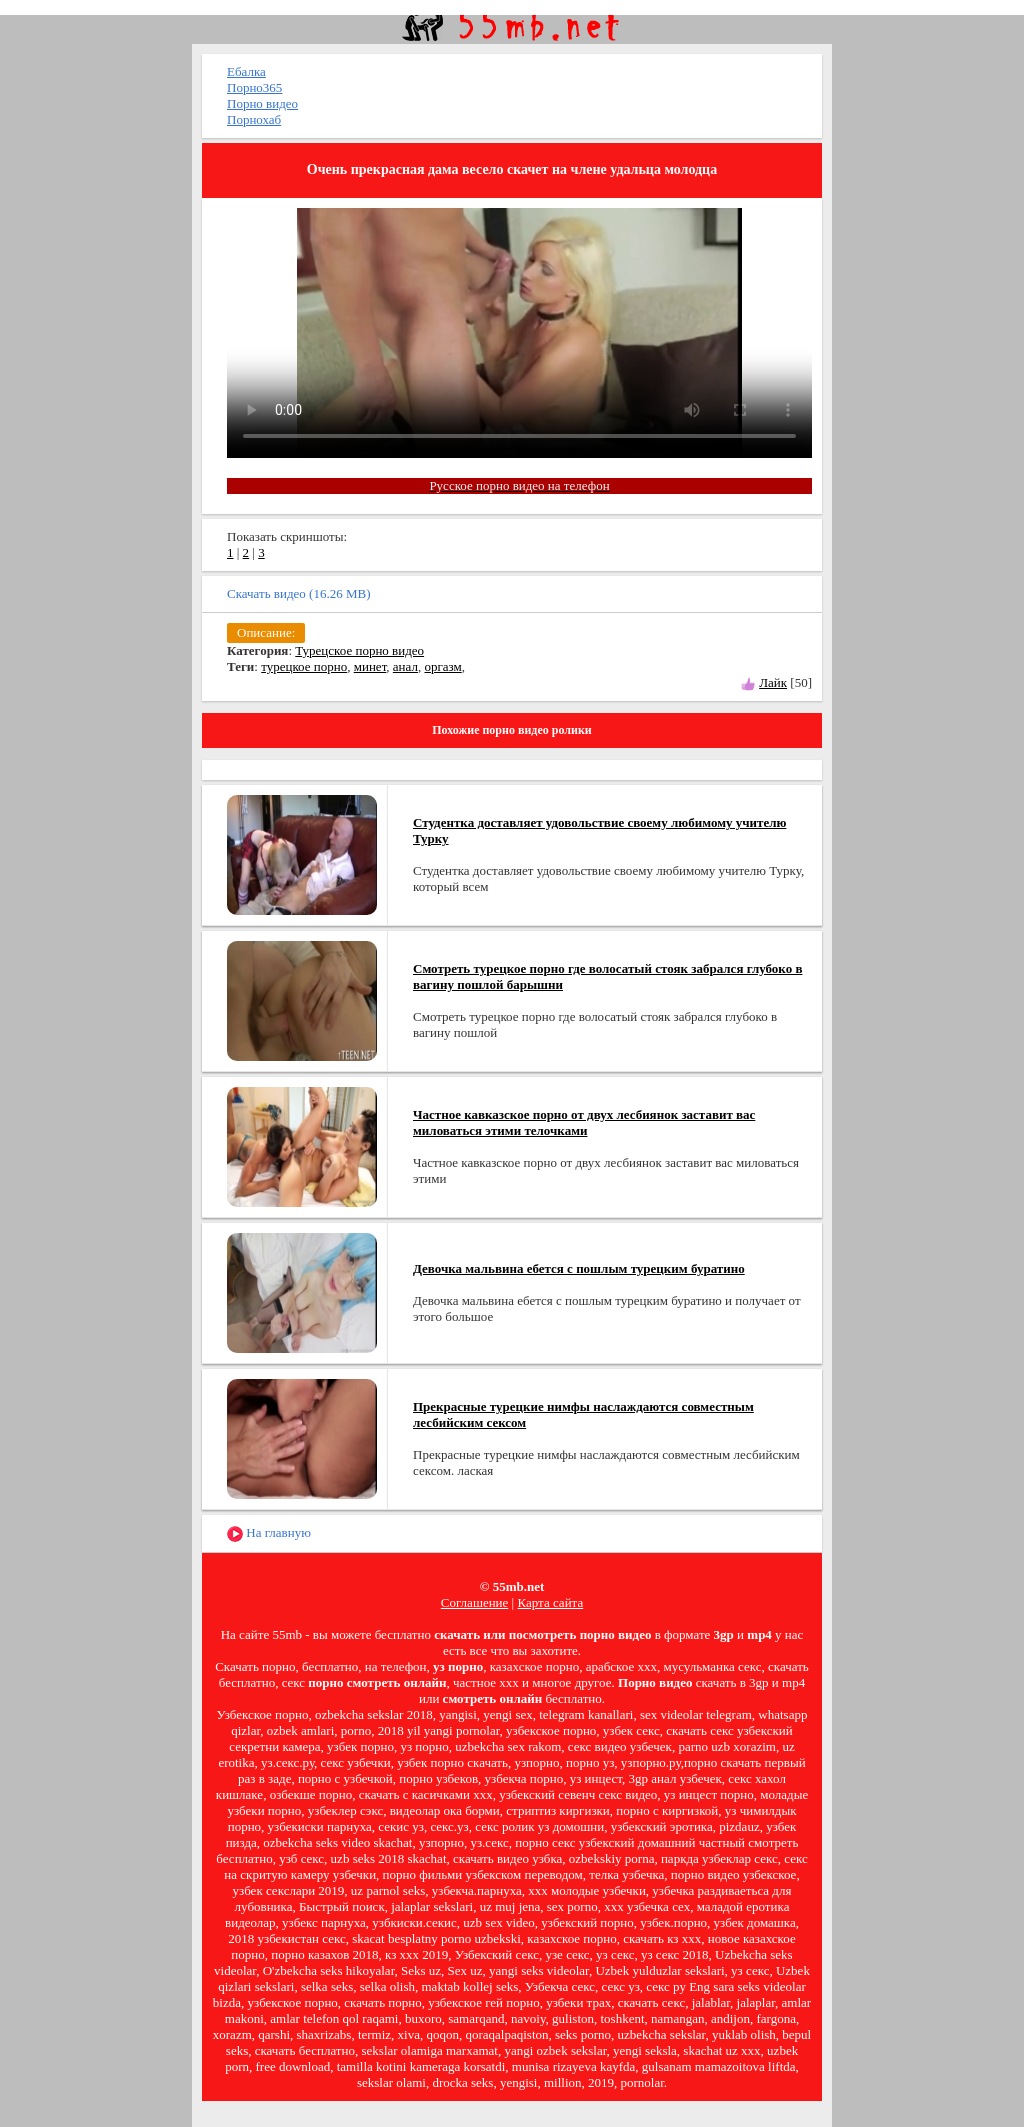 This screenshot has height=2127, width=1024. Describe the element at coordinates (266, 632) in the screenshot. I see `Описание:` at that location.